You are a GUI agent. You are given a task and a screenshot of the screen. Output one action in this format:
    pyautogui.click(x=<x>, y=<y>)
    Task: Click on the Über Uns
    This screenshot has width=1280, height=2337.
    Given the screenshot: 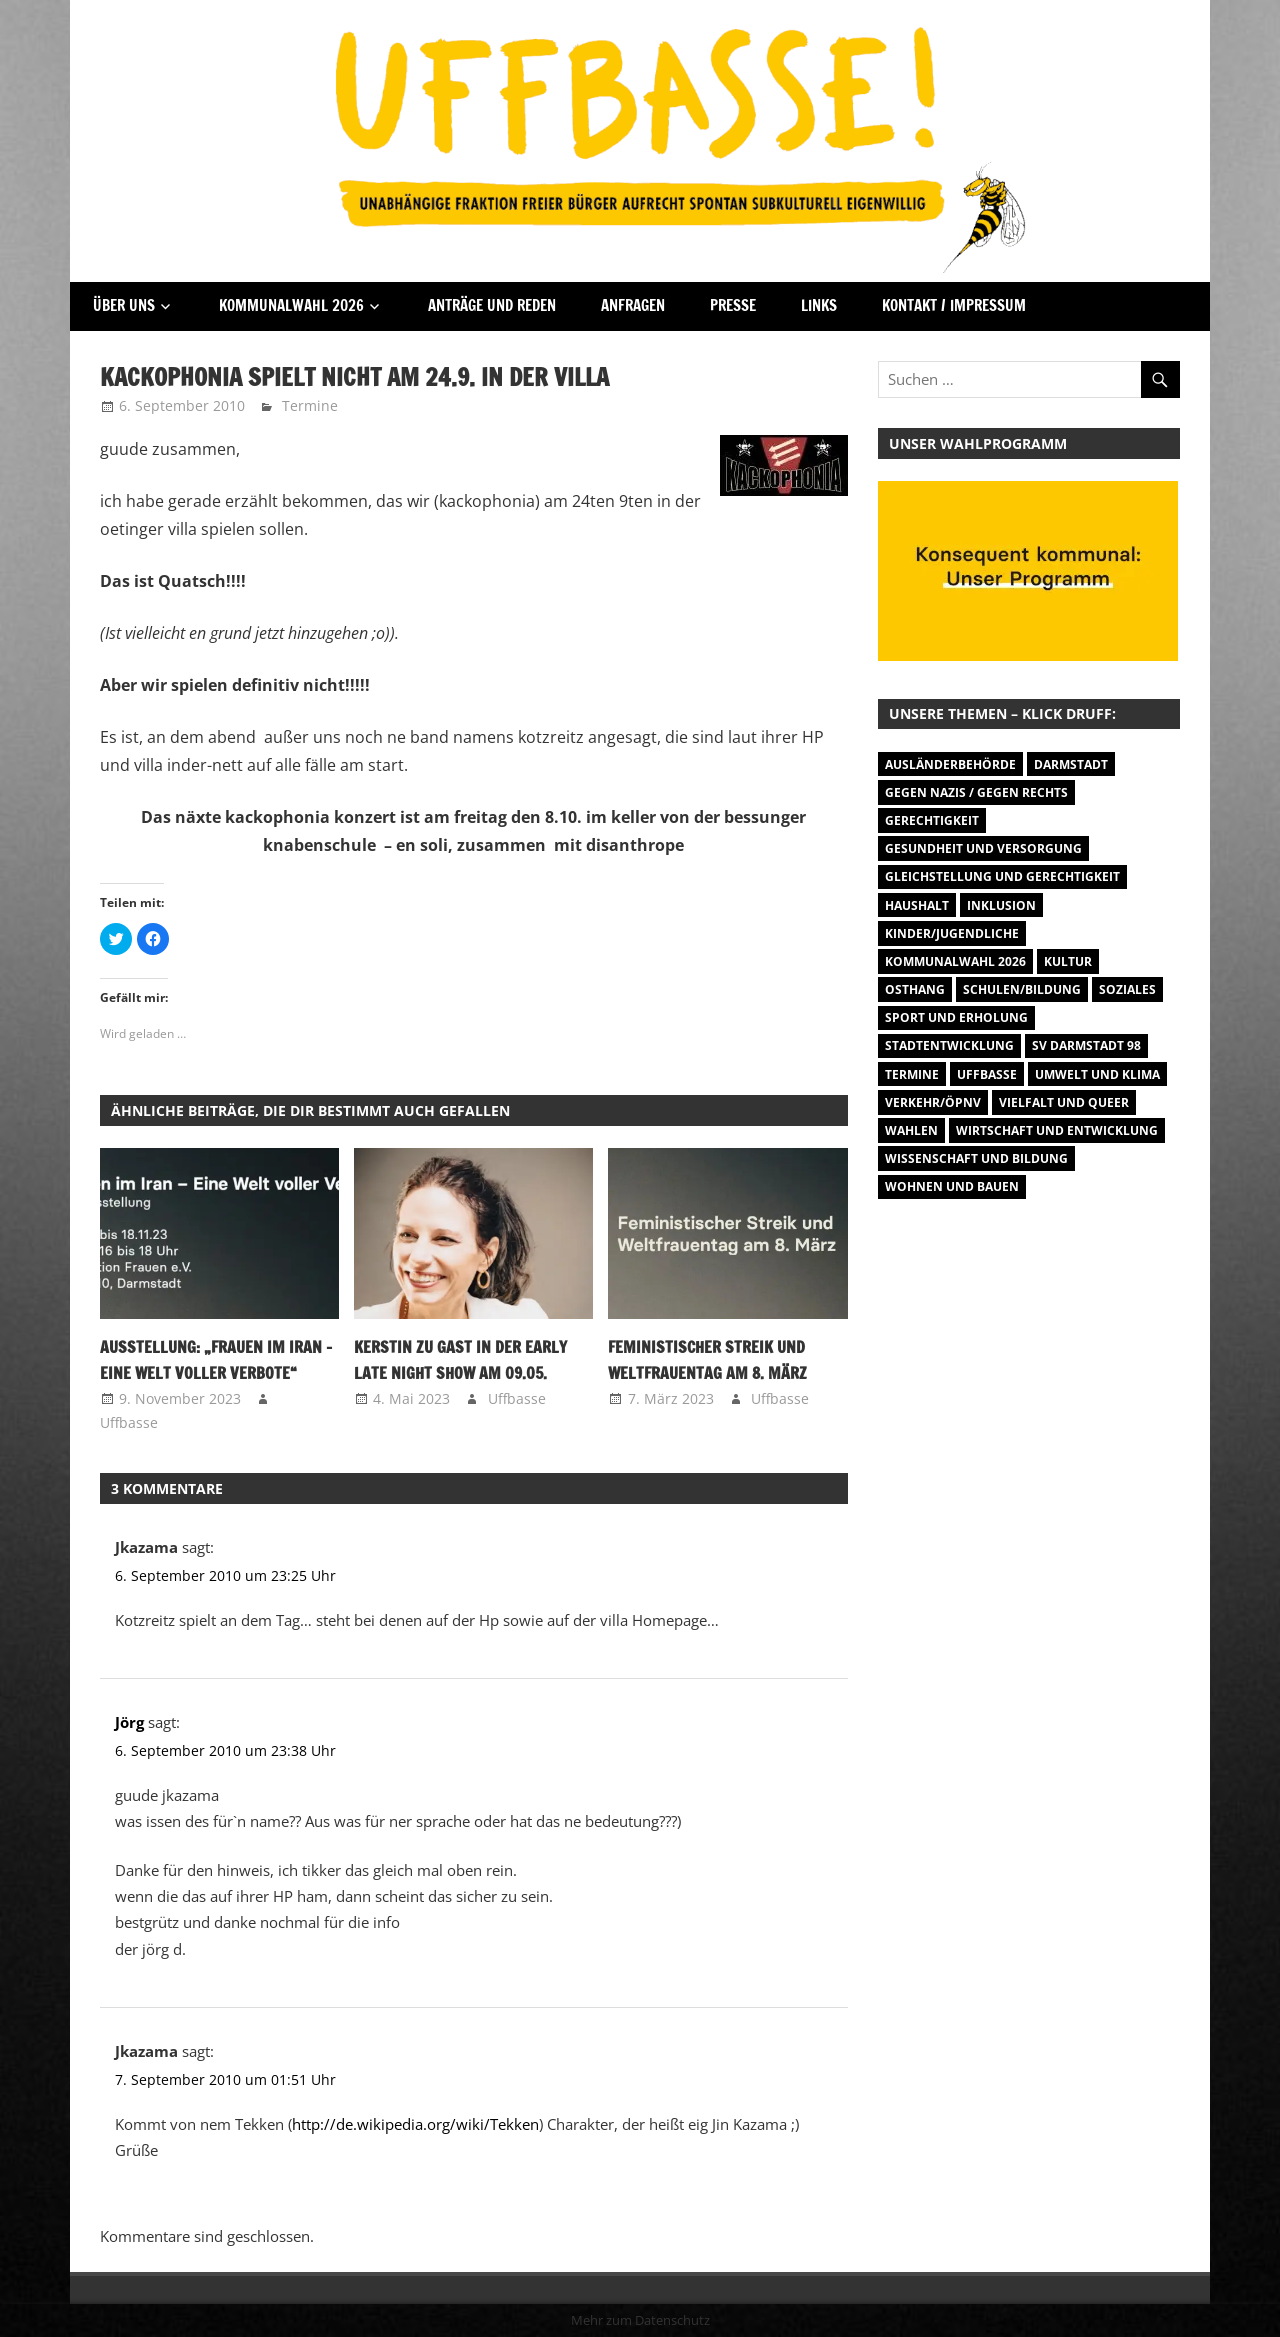 What is the action you would take?
    pyautogui.click(x=124, y=305)
    